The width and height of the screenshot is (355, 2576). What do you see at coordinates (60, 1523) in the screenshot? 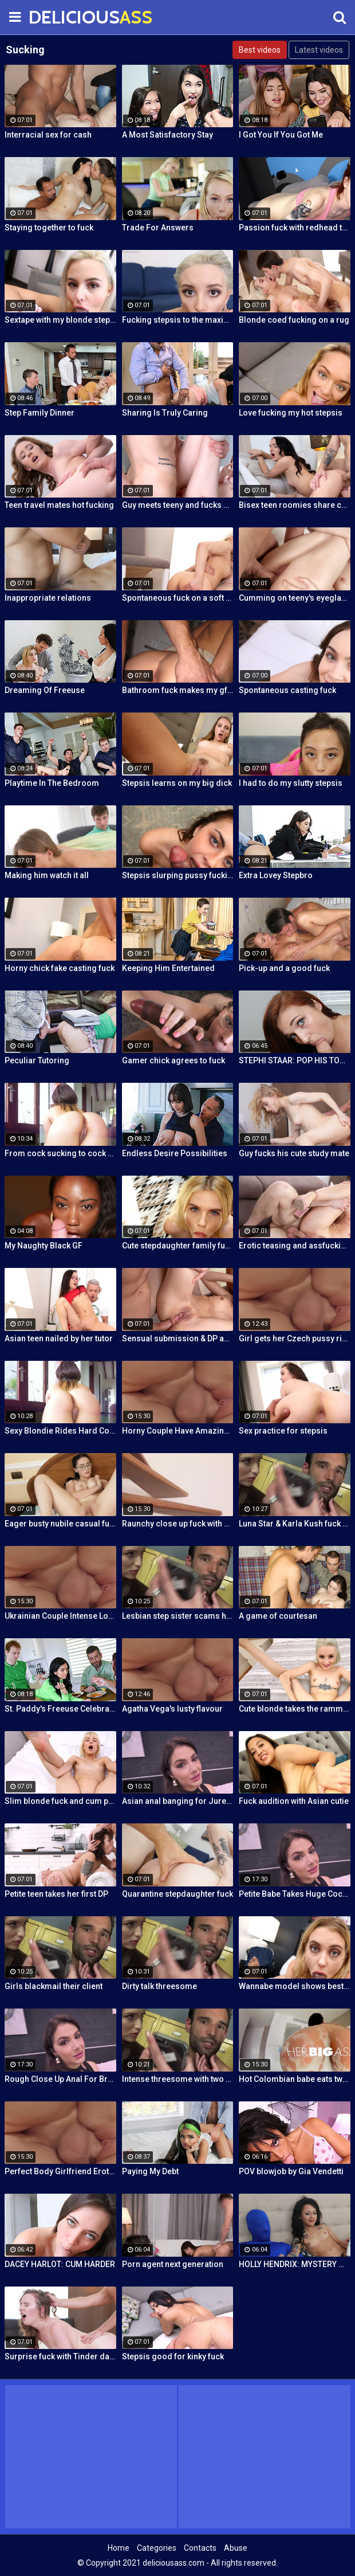
I see `Eager busty nubile casual fuck` at bounding box center [60, 1523].